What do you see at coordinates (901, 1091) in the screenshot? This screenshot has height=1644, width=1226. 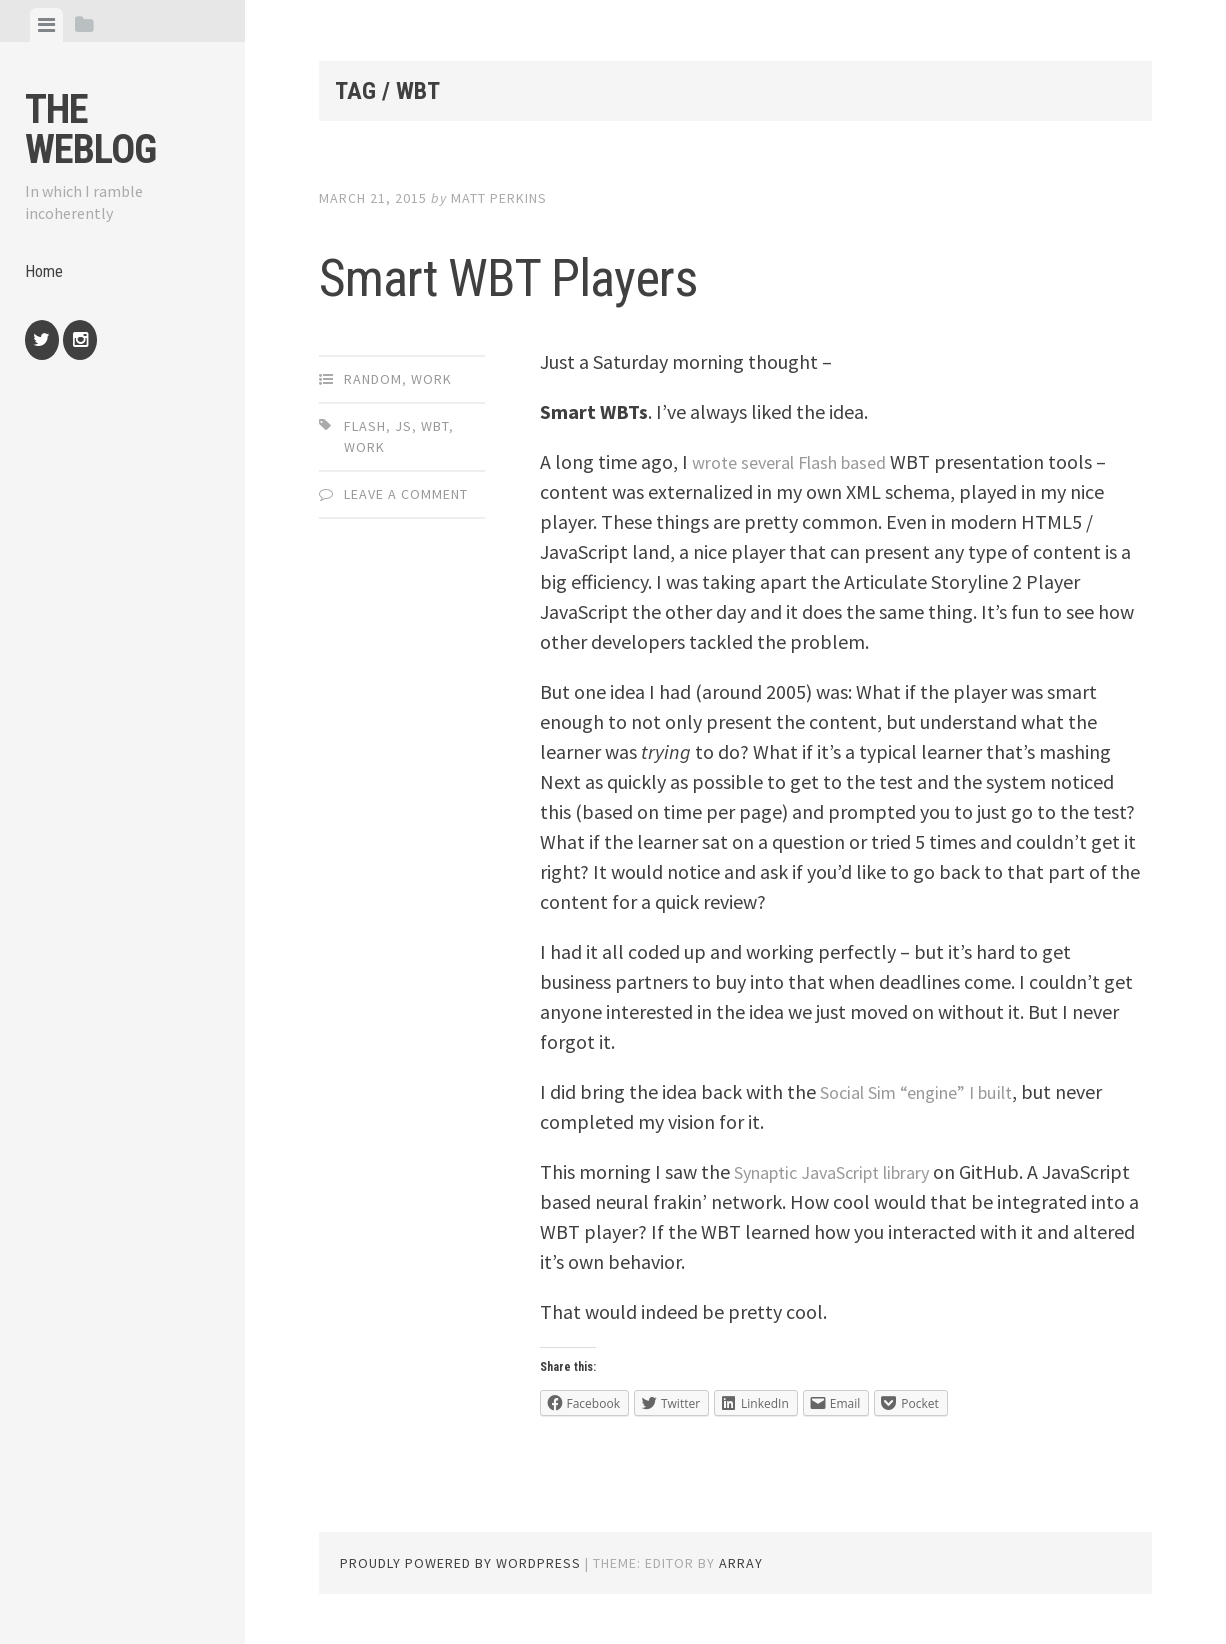 I see `Social Sim “engine”` at bounding box center [901, 1091].